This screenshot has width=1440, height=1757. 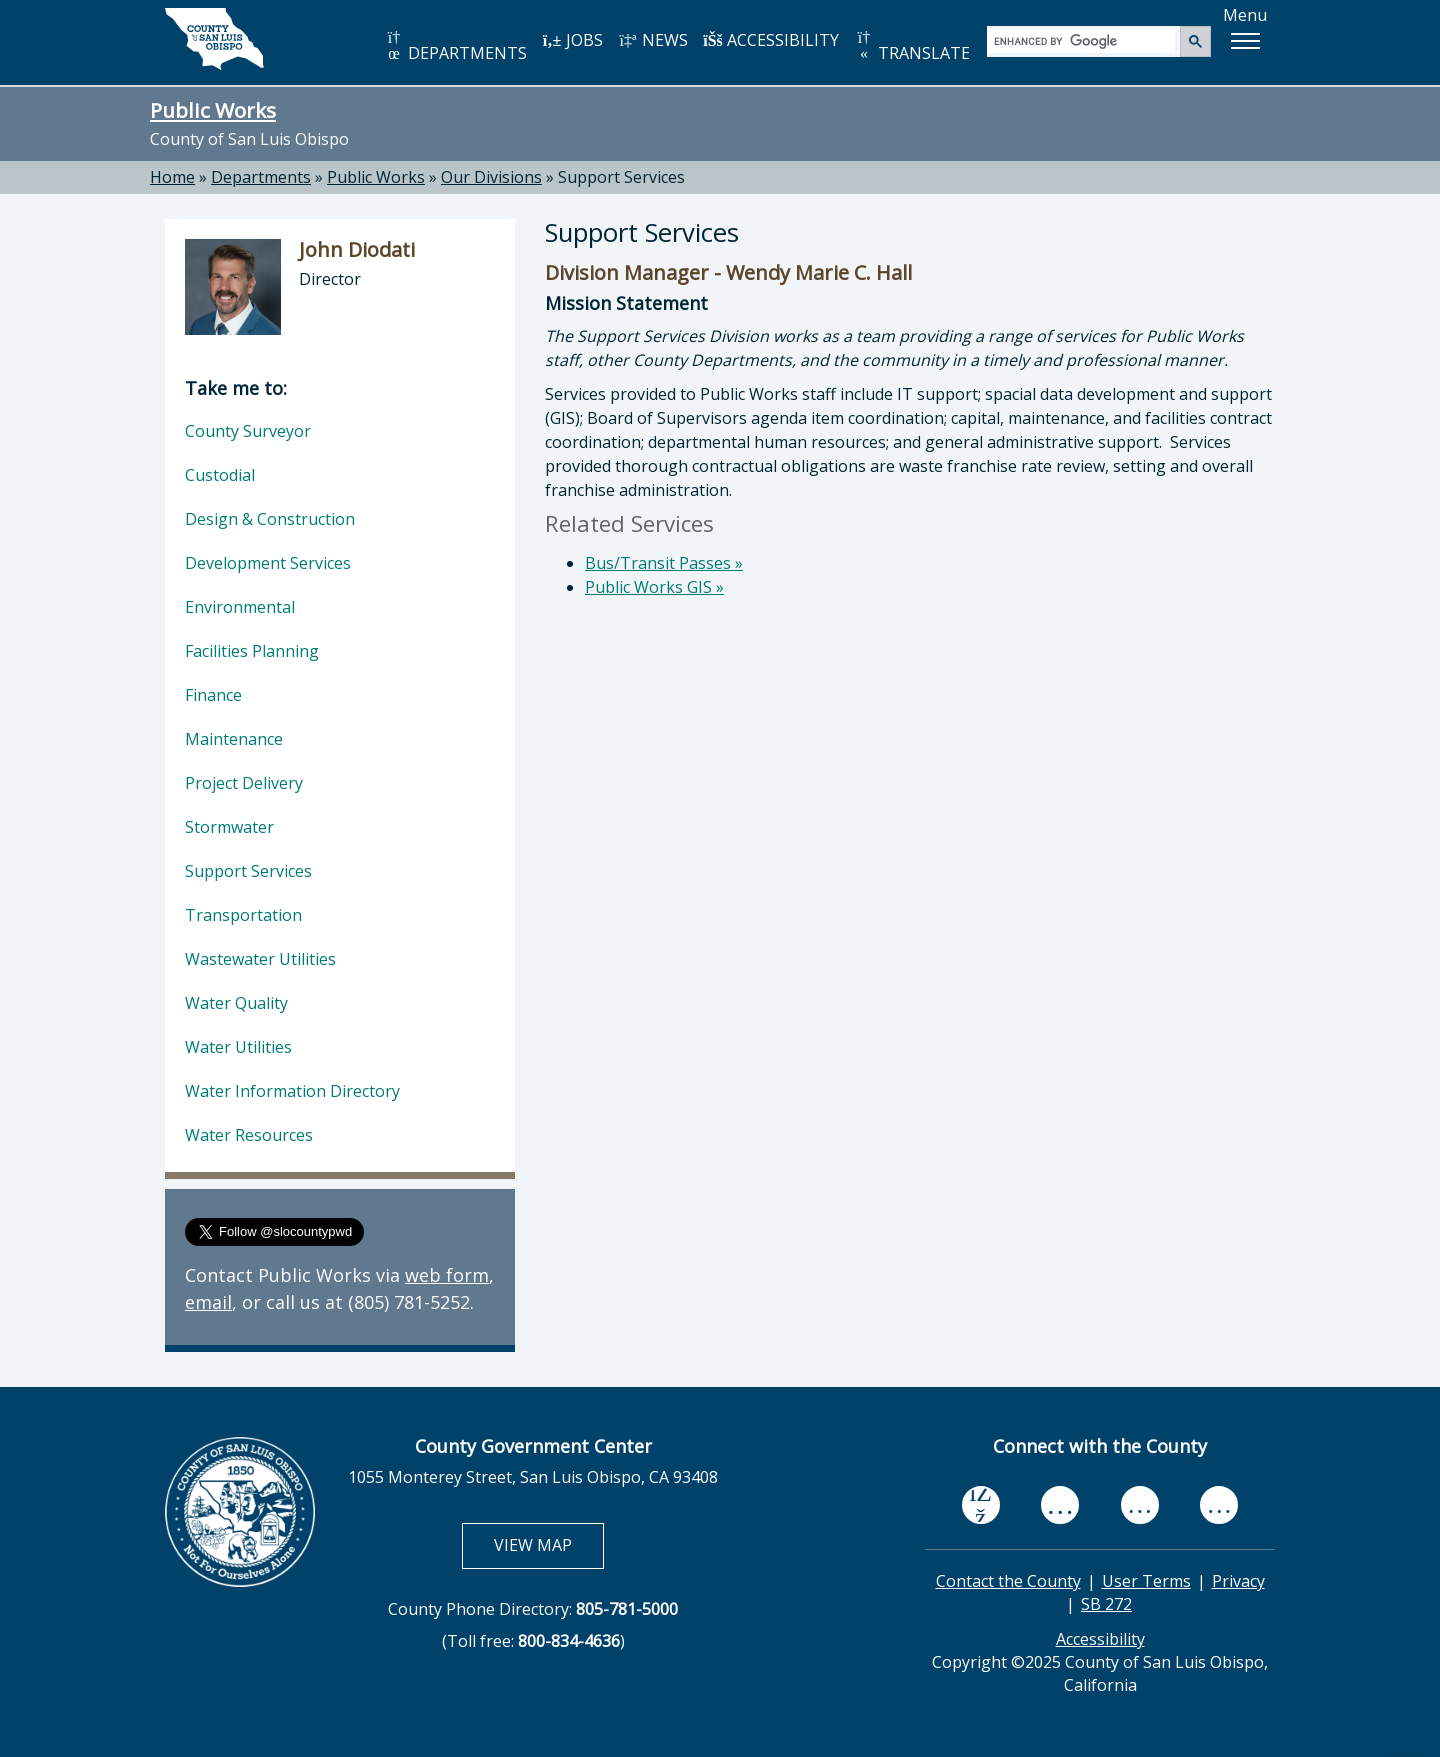 I want to click on [search], so click(x=1084, y=40).